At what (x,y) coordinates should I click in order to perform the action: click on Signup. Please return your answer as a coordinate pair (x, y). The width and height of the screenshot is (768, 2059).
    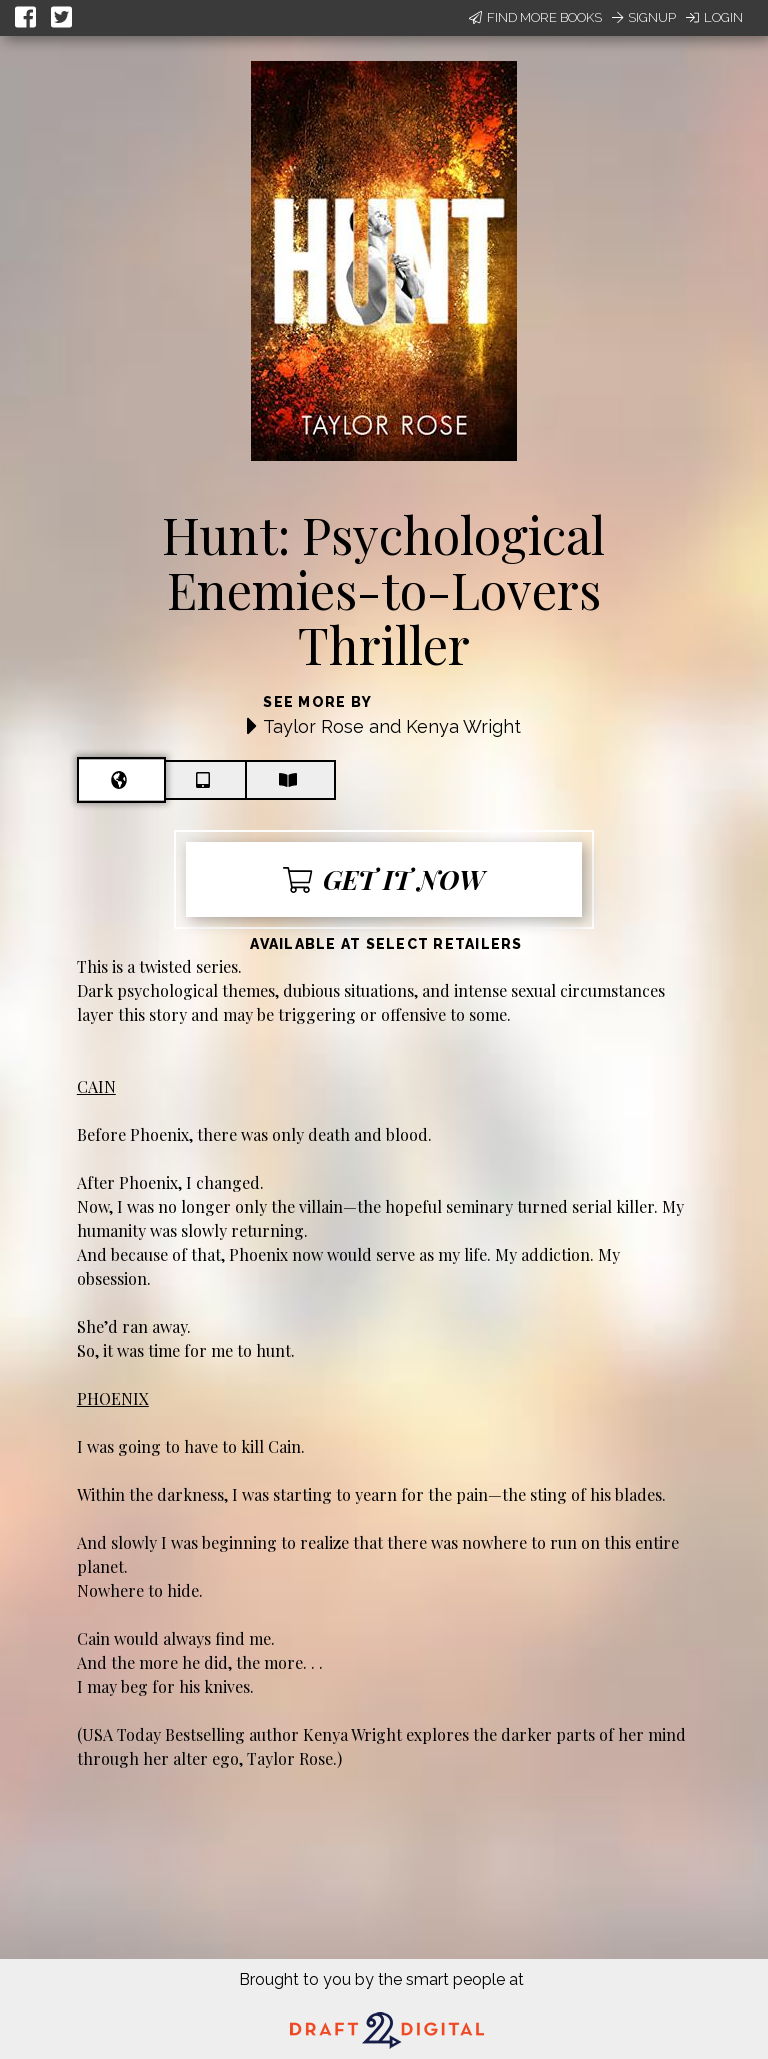
    Looking at the image, I should click on (644, 17).